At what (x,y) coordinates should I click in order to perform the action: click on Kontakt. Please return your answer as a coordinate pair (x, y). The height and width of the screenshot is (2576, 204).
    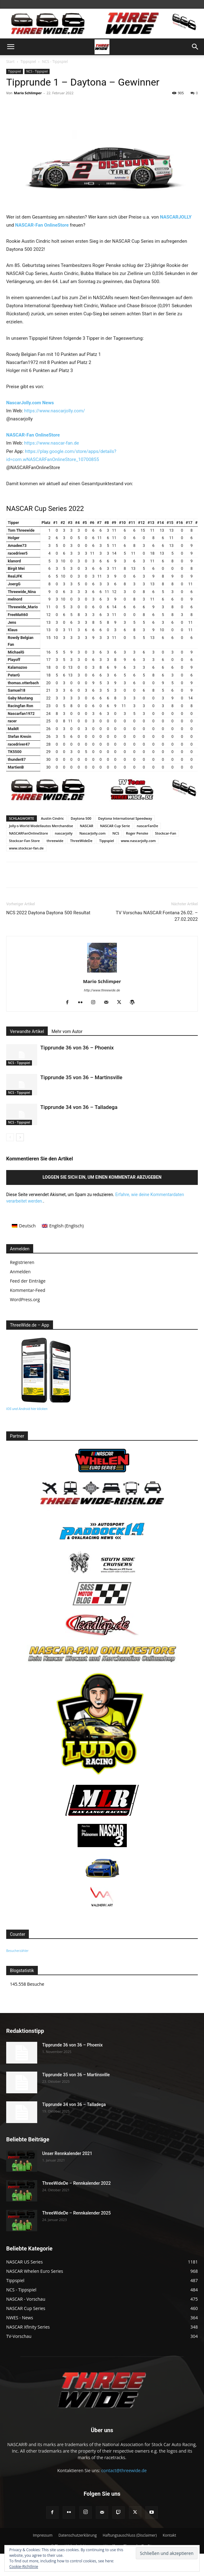
    Looking at the image, I should click on (169, 2535).